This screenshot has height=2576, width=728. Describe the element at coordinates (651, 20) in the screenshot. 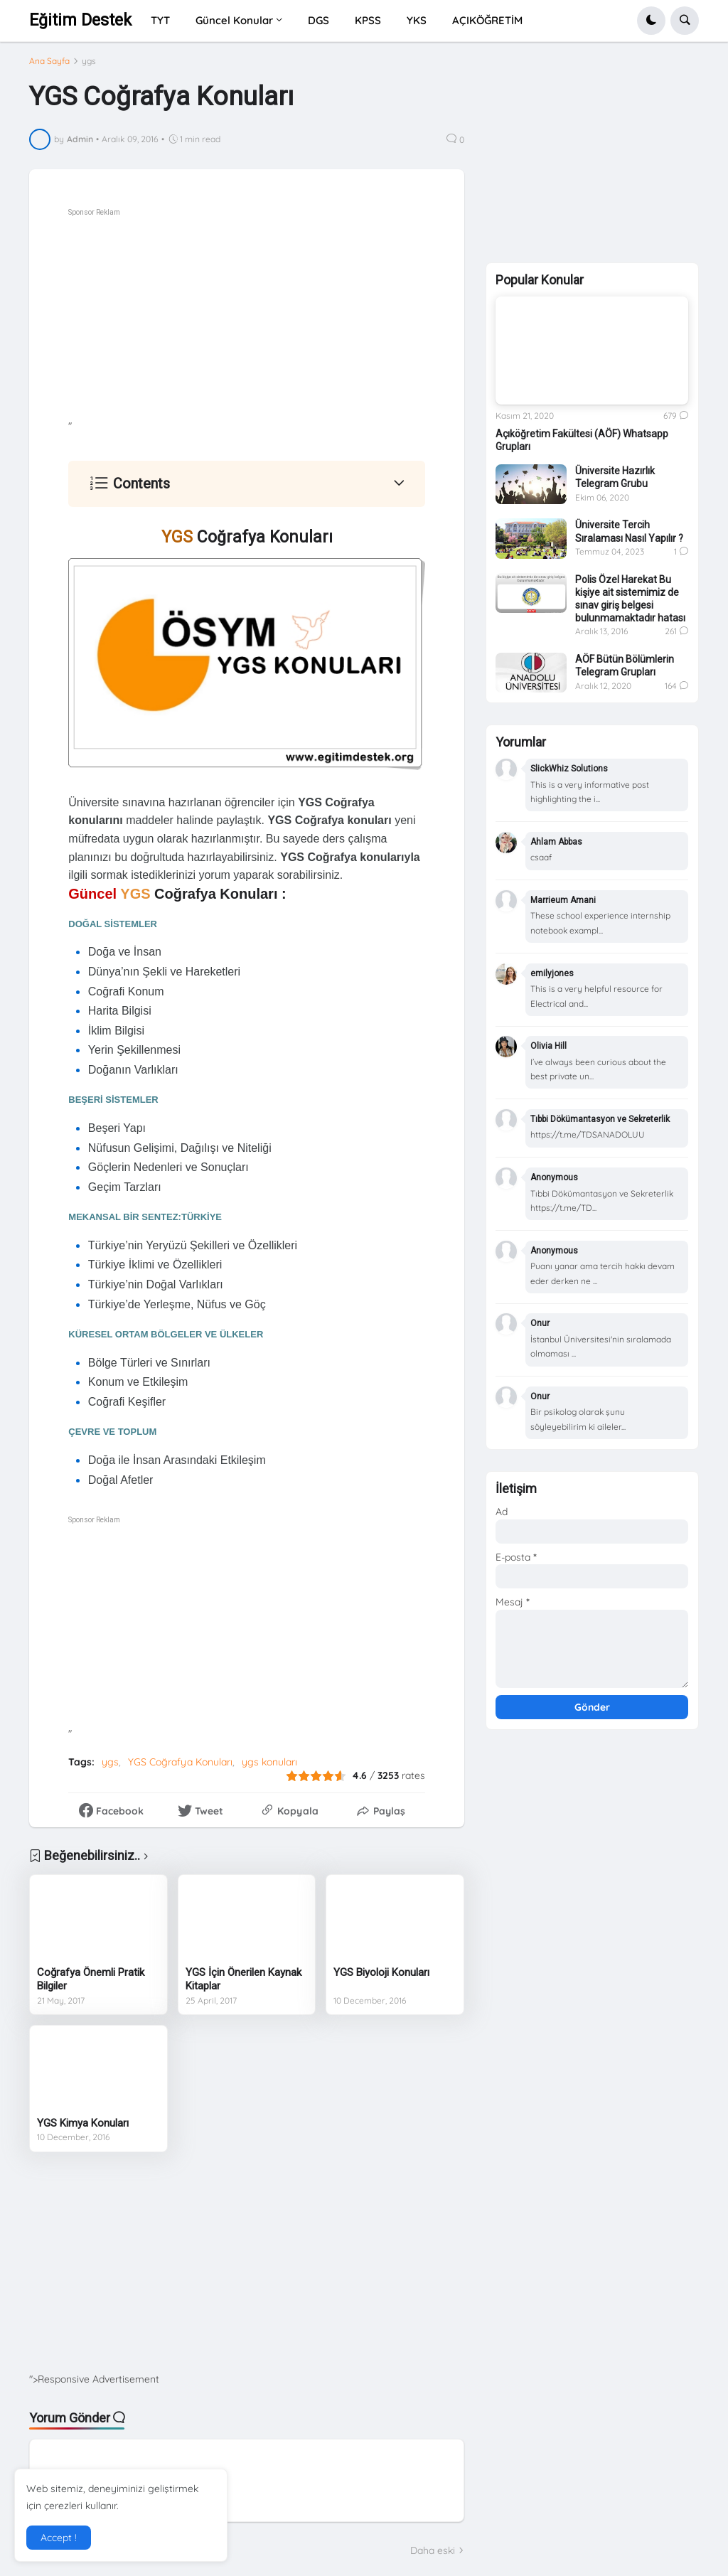

I see `[button]` at that location.